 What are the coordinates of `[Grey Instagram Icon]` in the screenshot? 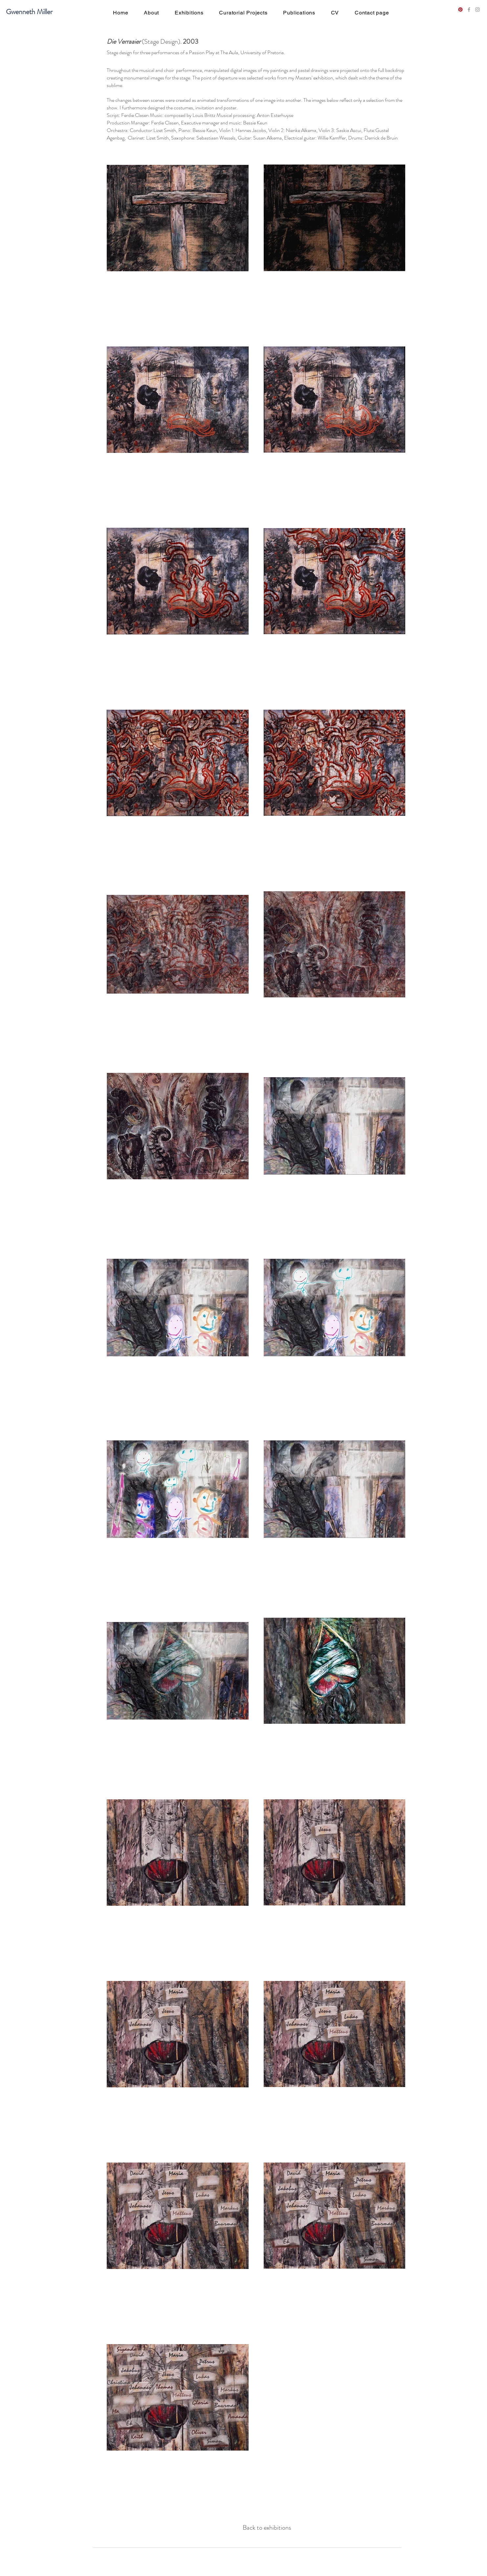 It's located at (477, 9).